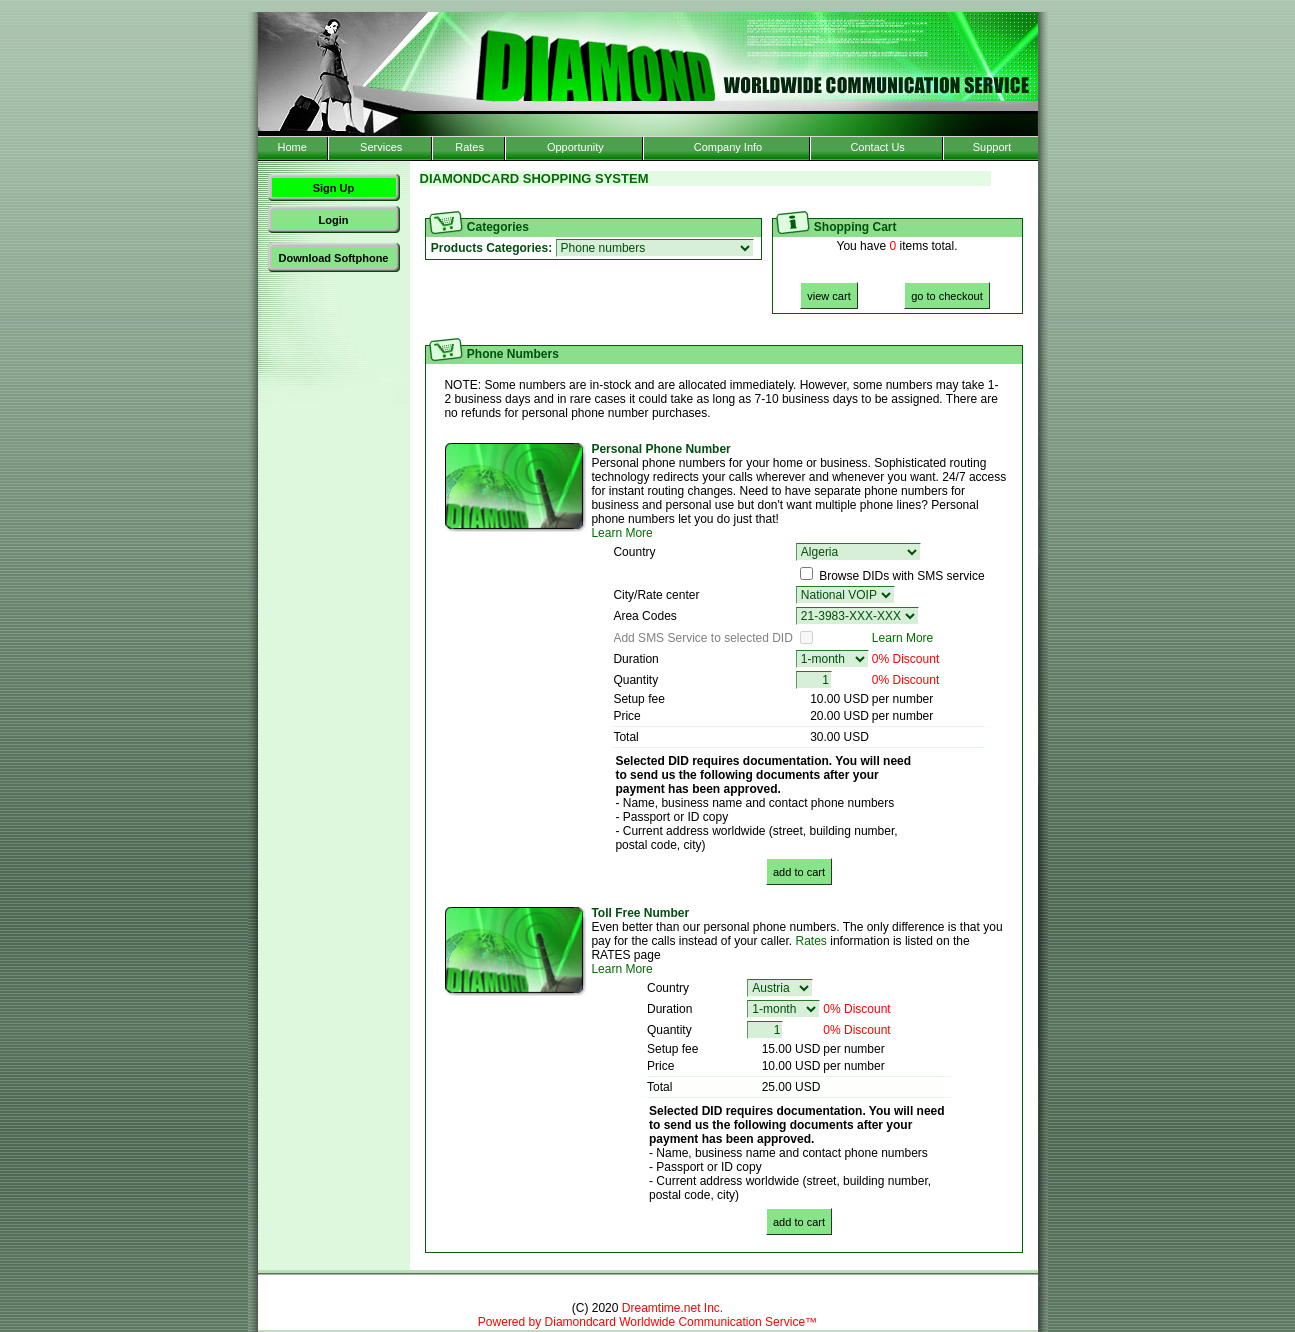  What do you see at coordinates (992, 147) in the screenshot?
I see `Support` at bounding box center [992, 147].